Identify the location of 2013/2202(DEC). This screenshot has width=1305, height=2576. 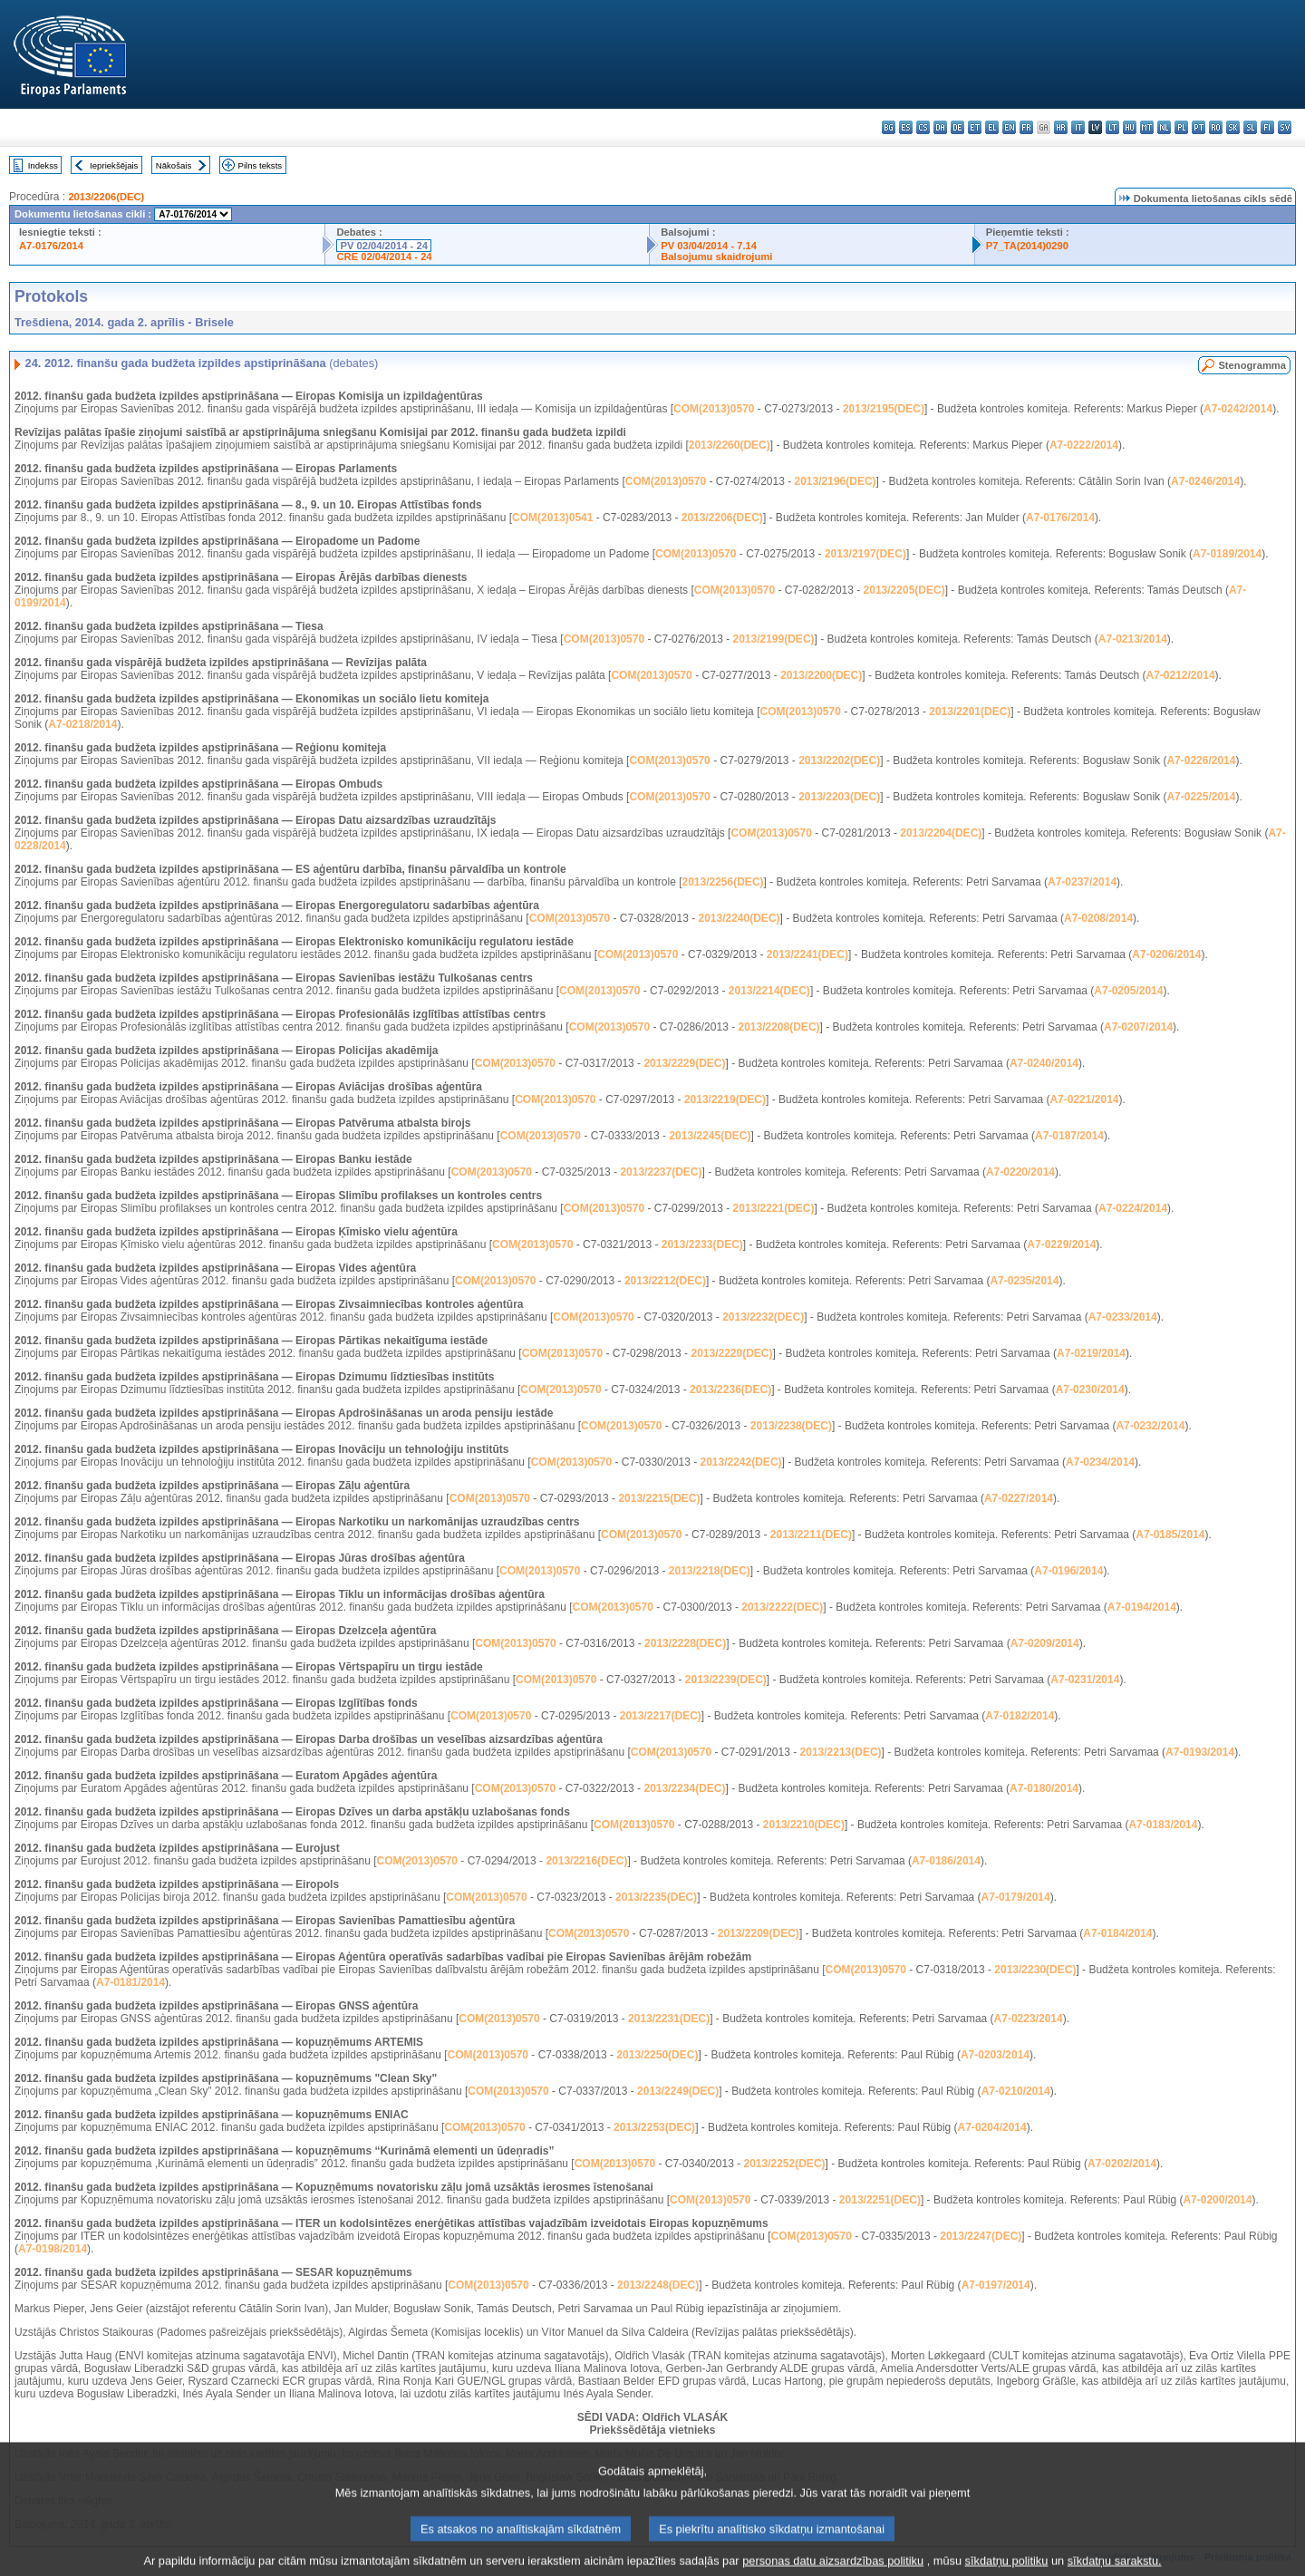
(839, 760).